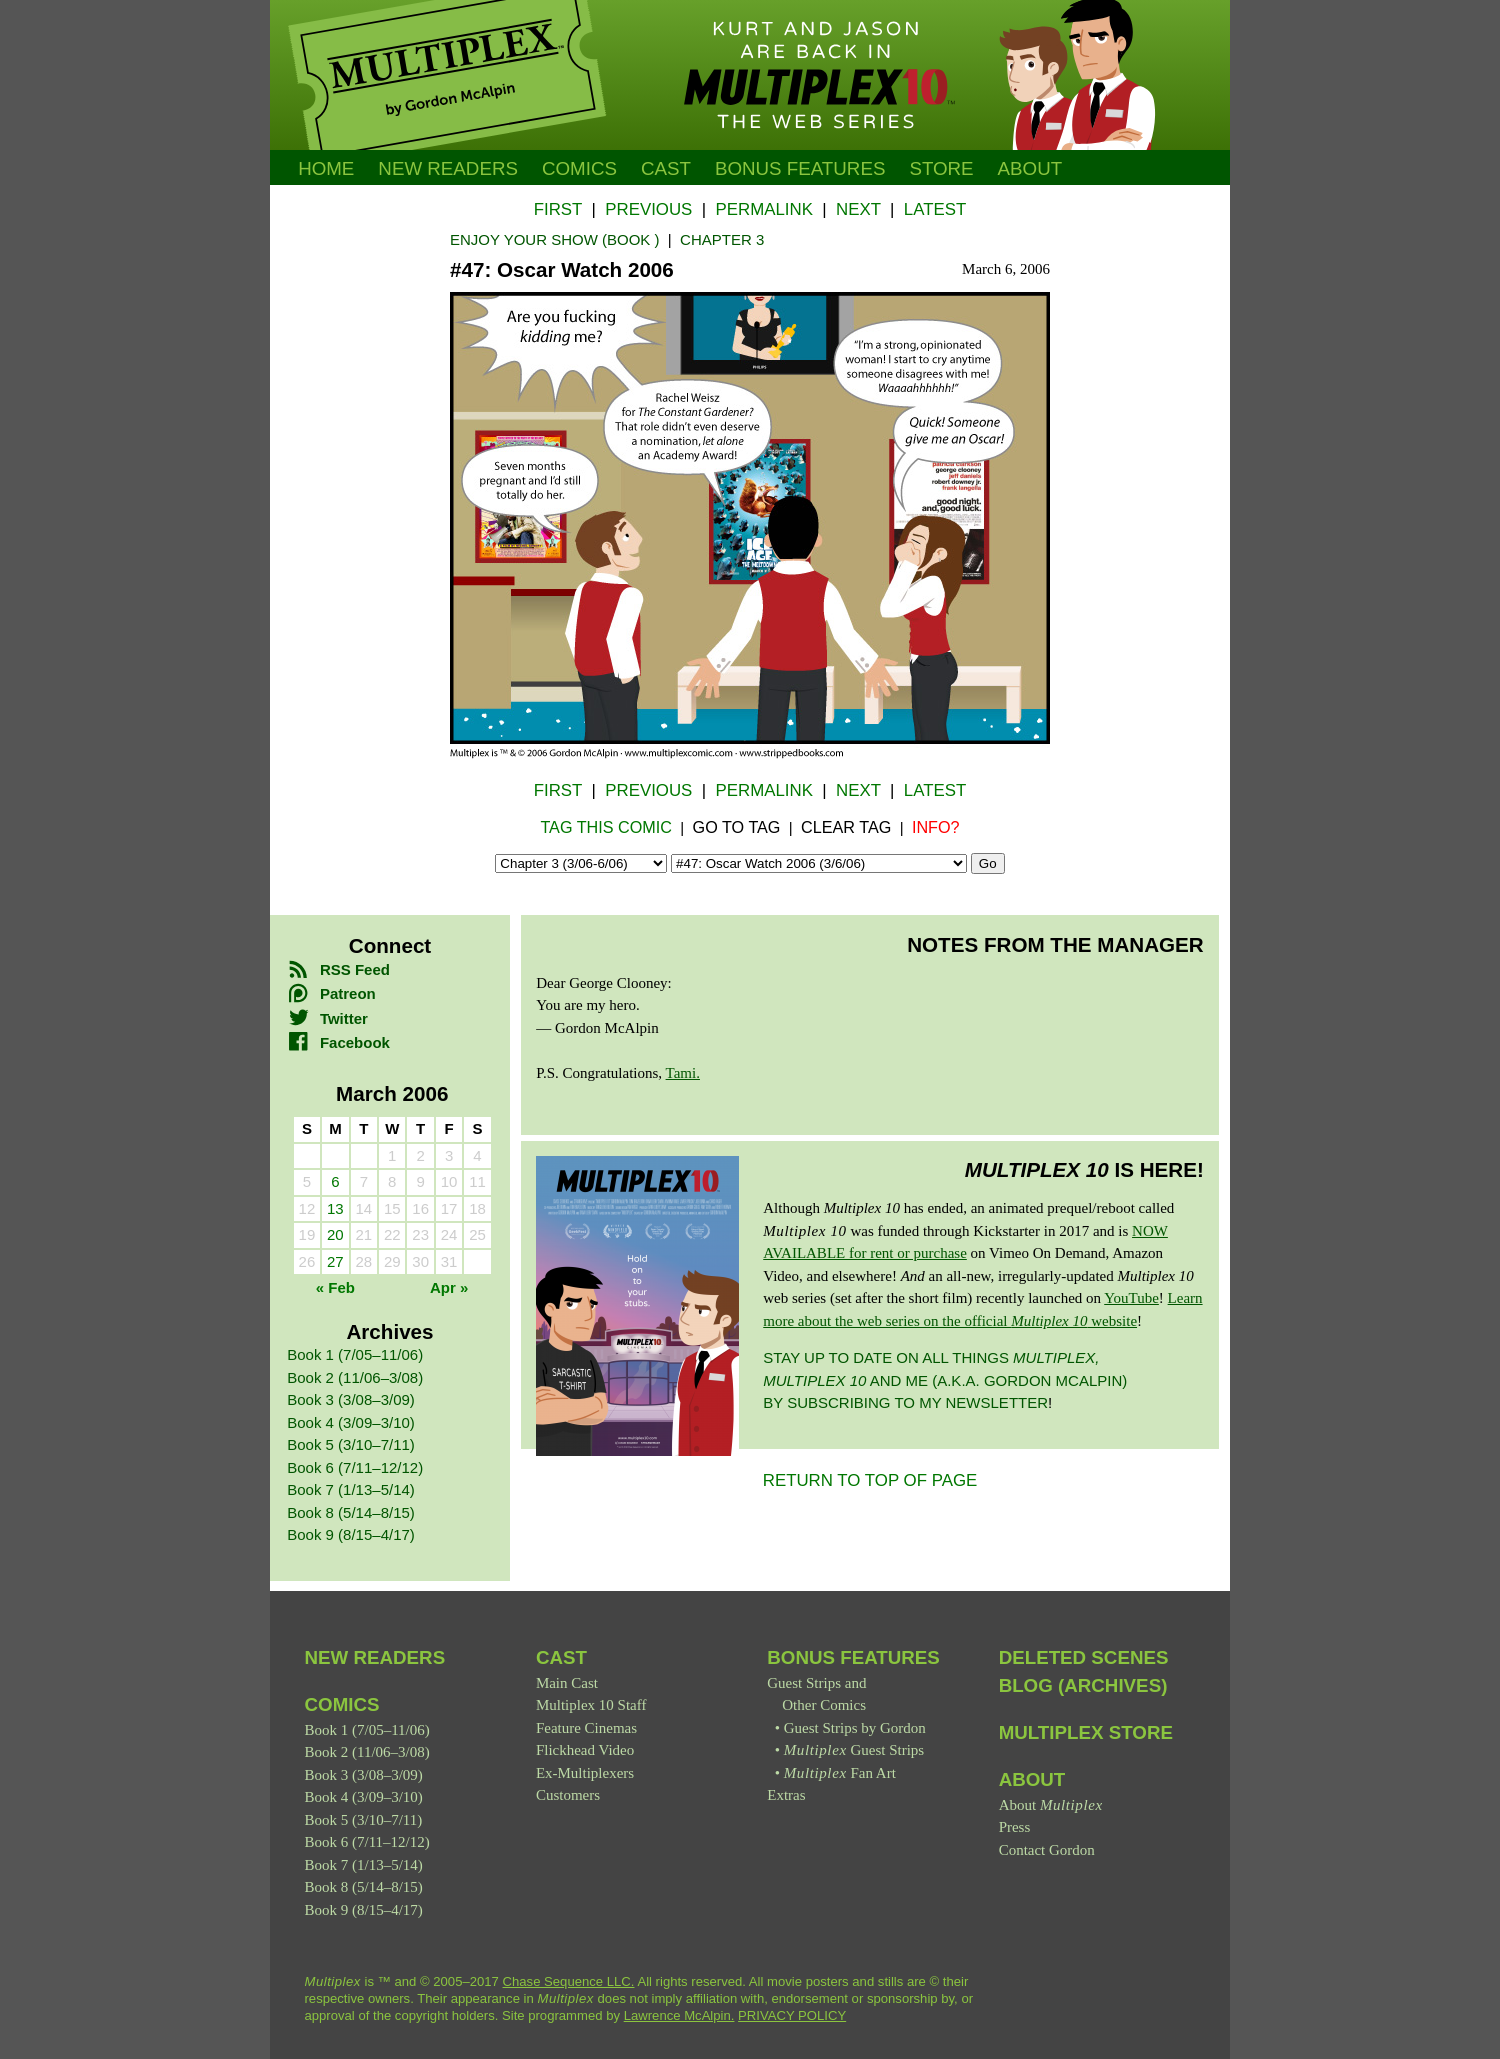 The height and width of the screenshot is (2059, 1500). I want to click on Contact Gordon, so click(1047, 1850).